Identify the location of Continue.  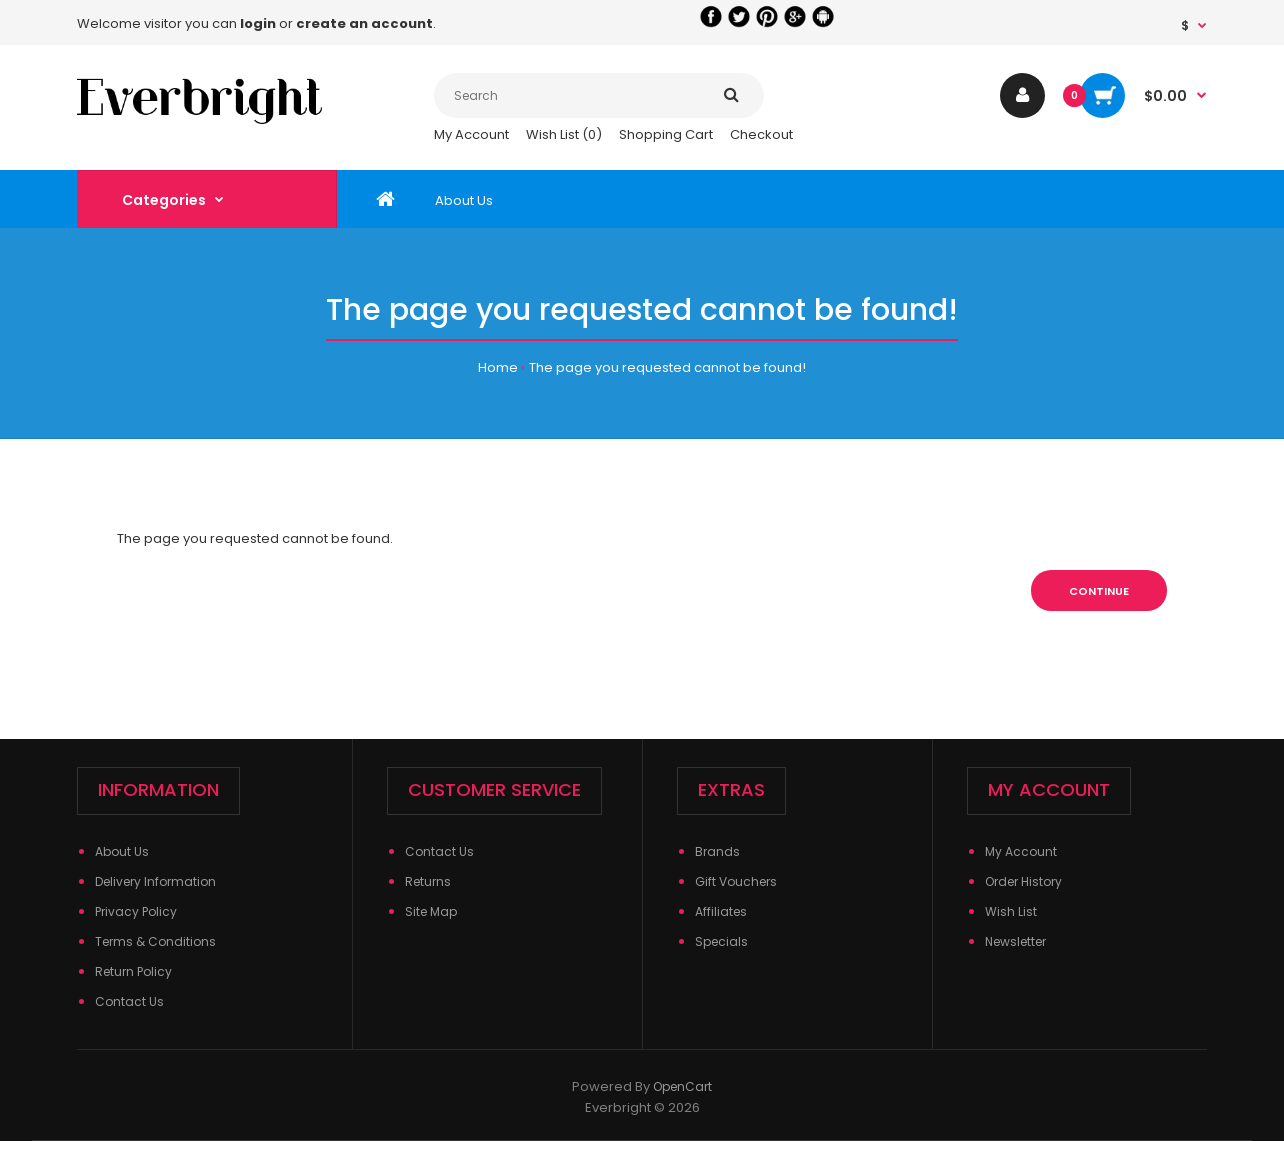
(1099, 591).